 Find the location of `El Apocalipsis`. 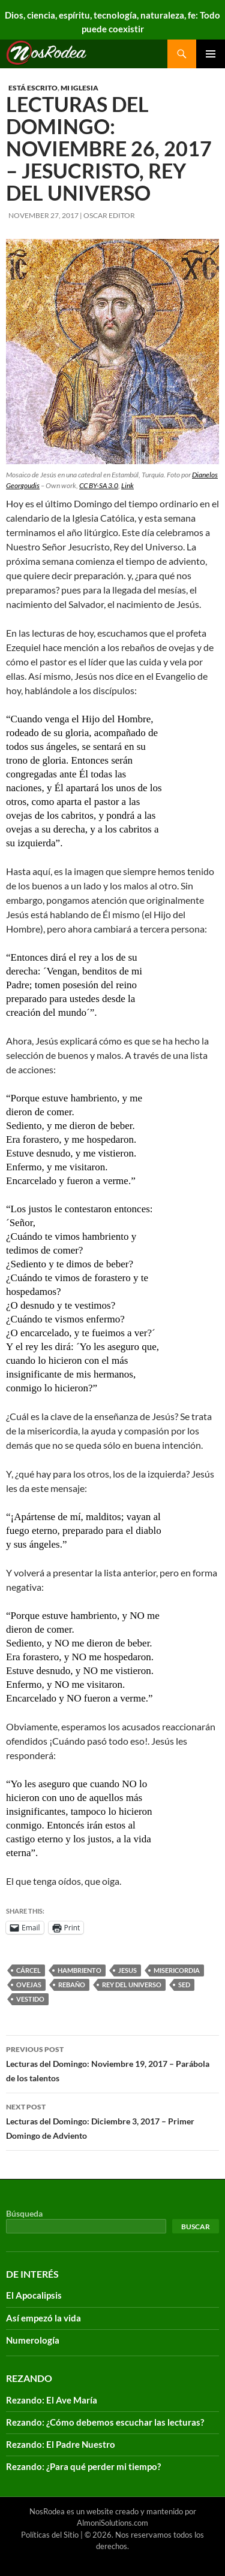

El Apocalipsis is located at coordinates (34, 2295).